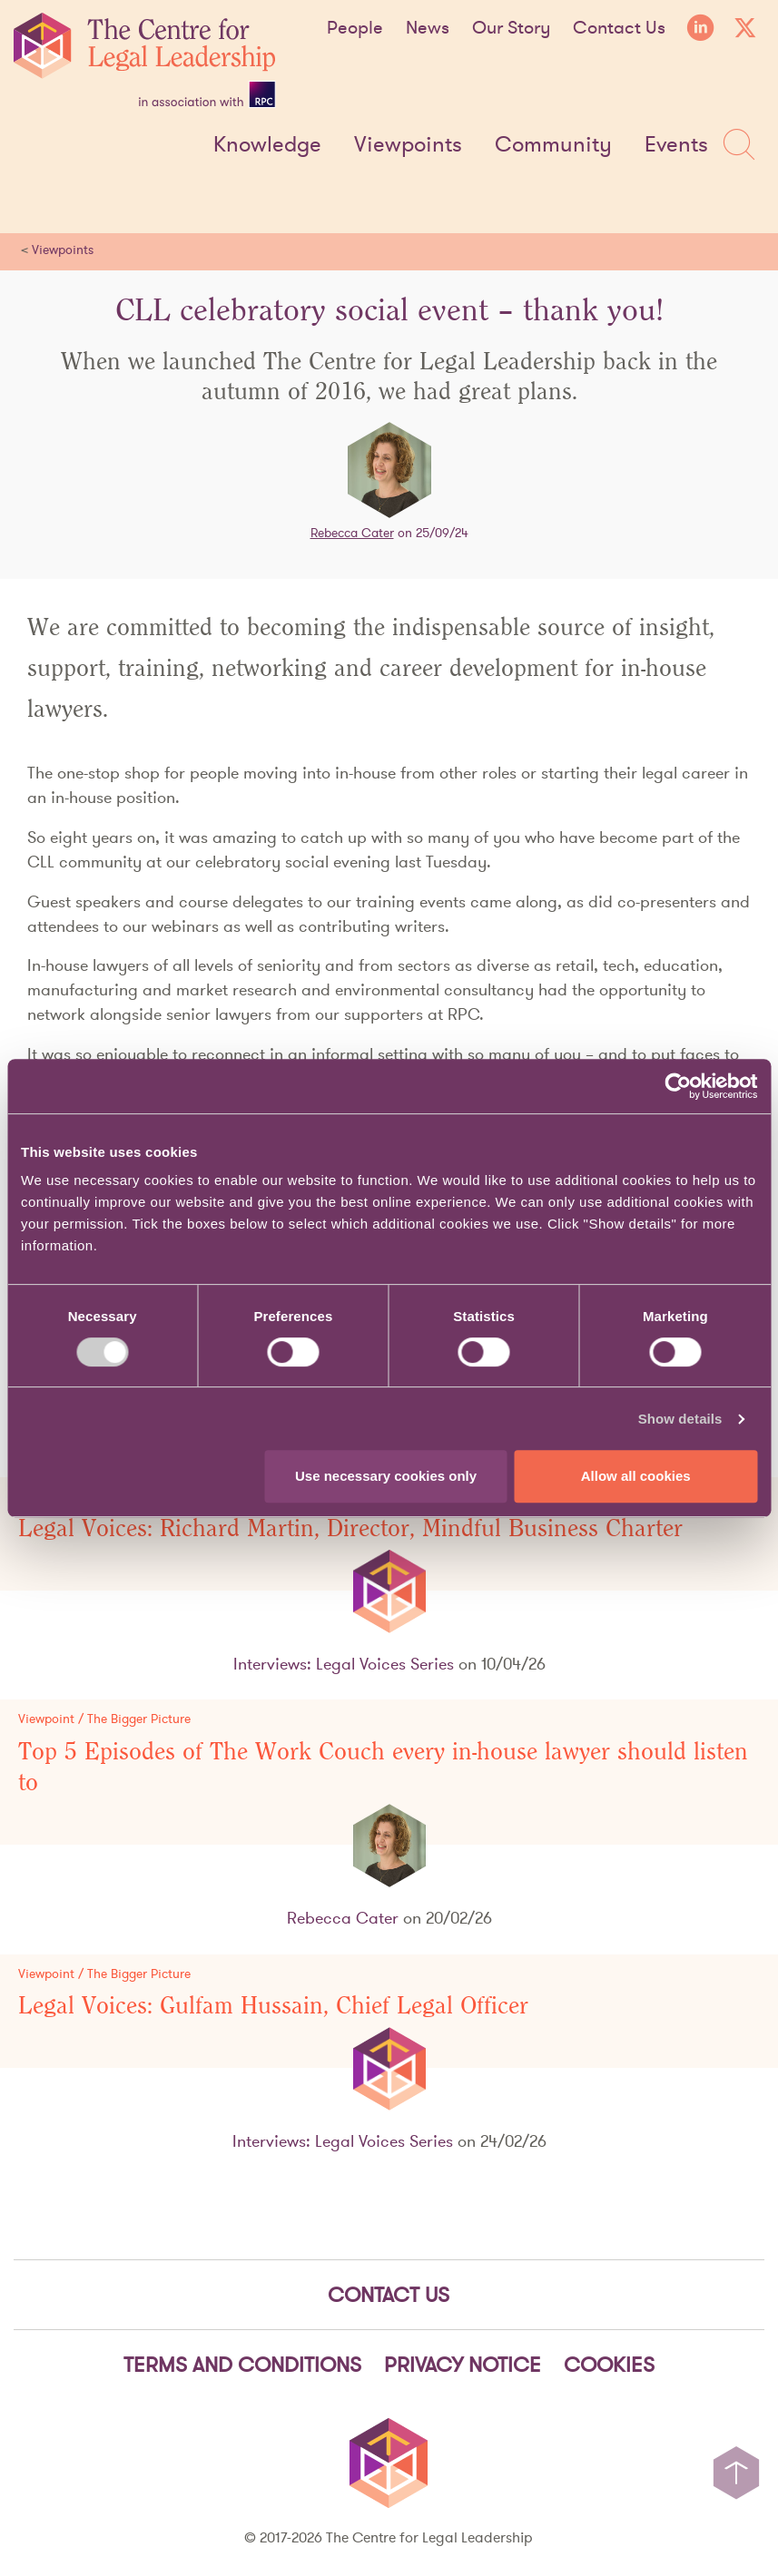 The height and width of the screenshot is (2576, 778). I want to click on News, so click(427, 27).